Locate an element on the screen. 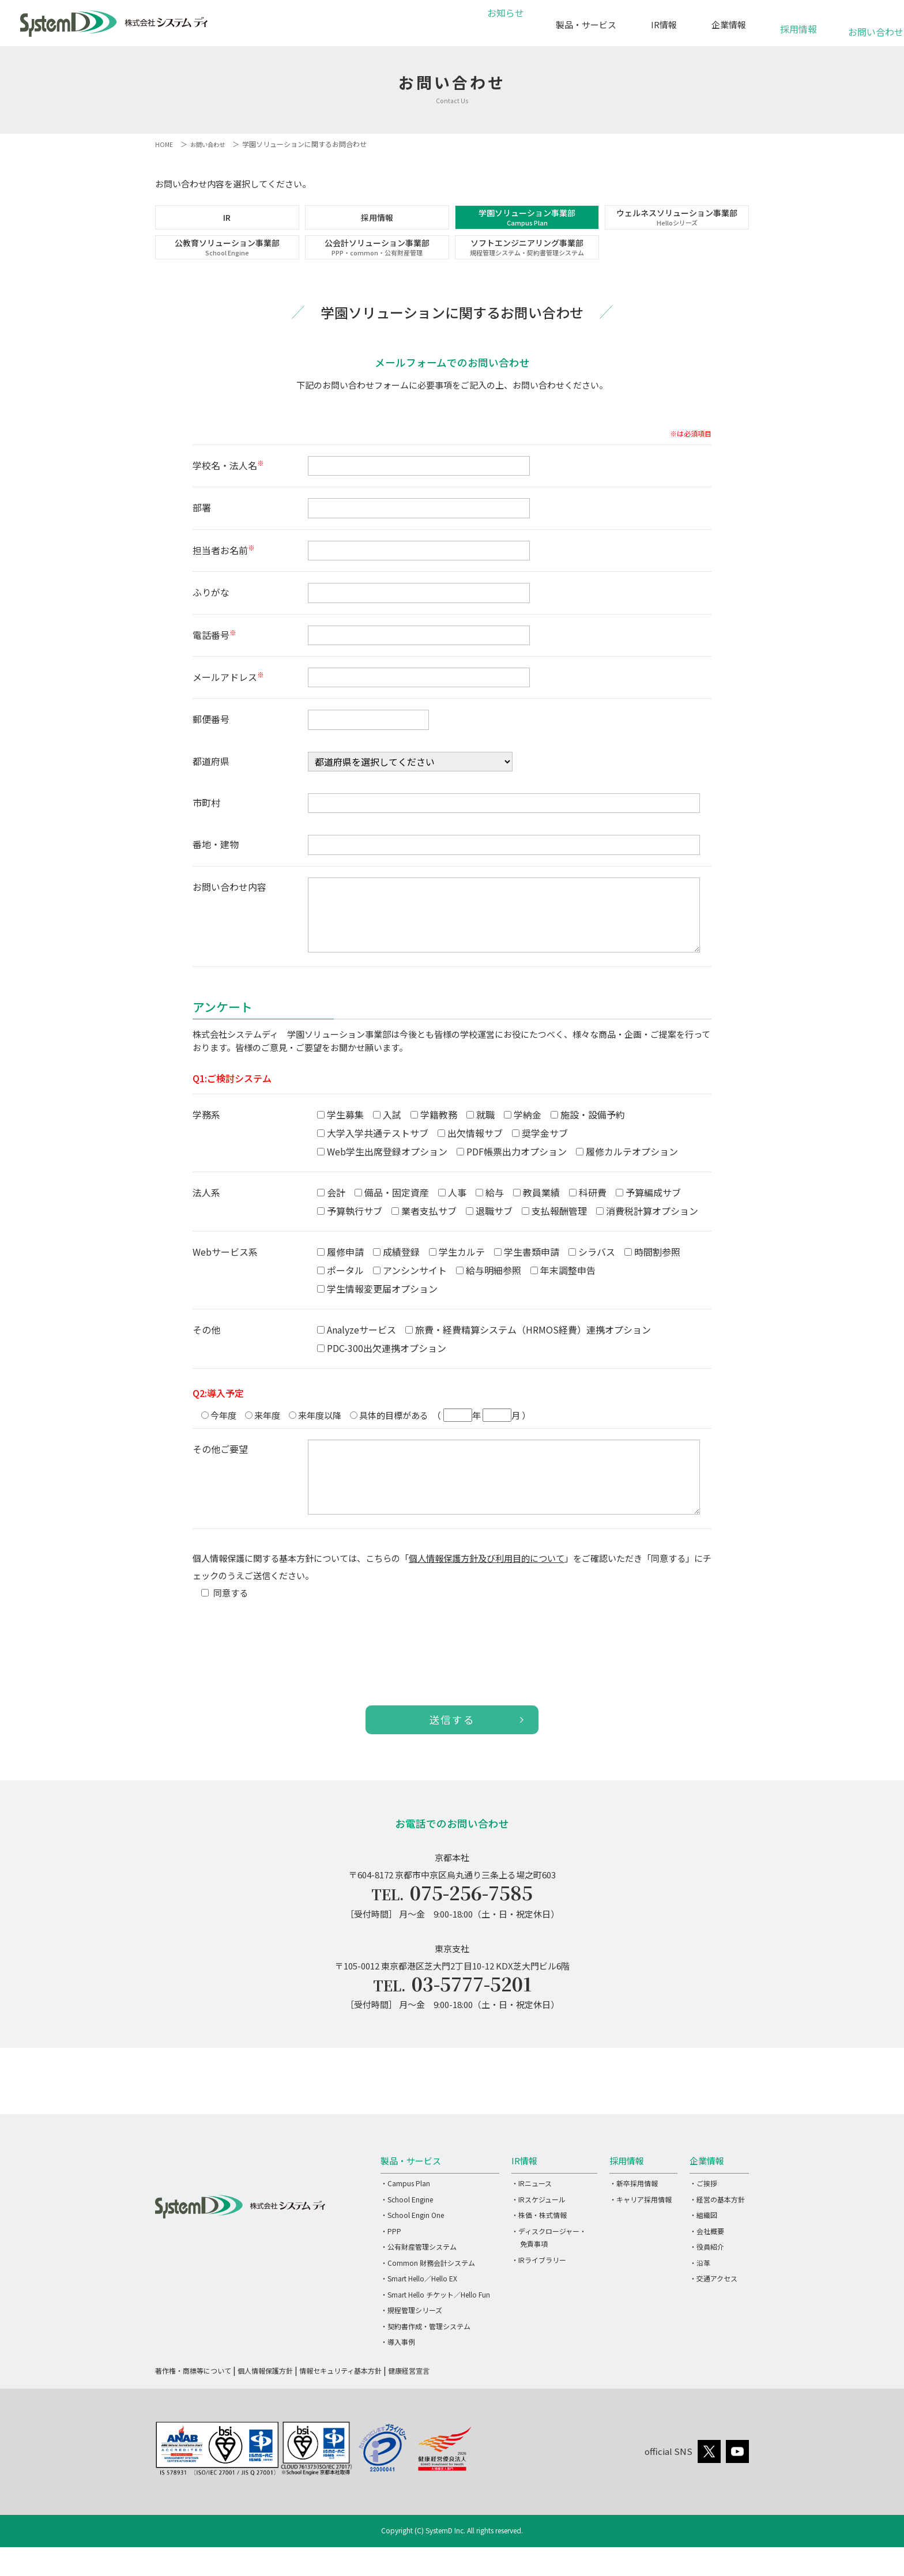 The height and width of the screenshot is (2576, 904). お問い合わせ is located at coordinates (869, 26).